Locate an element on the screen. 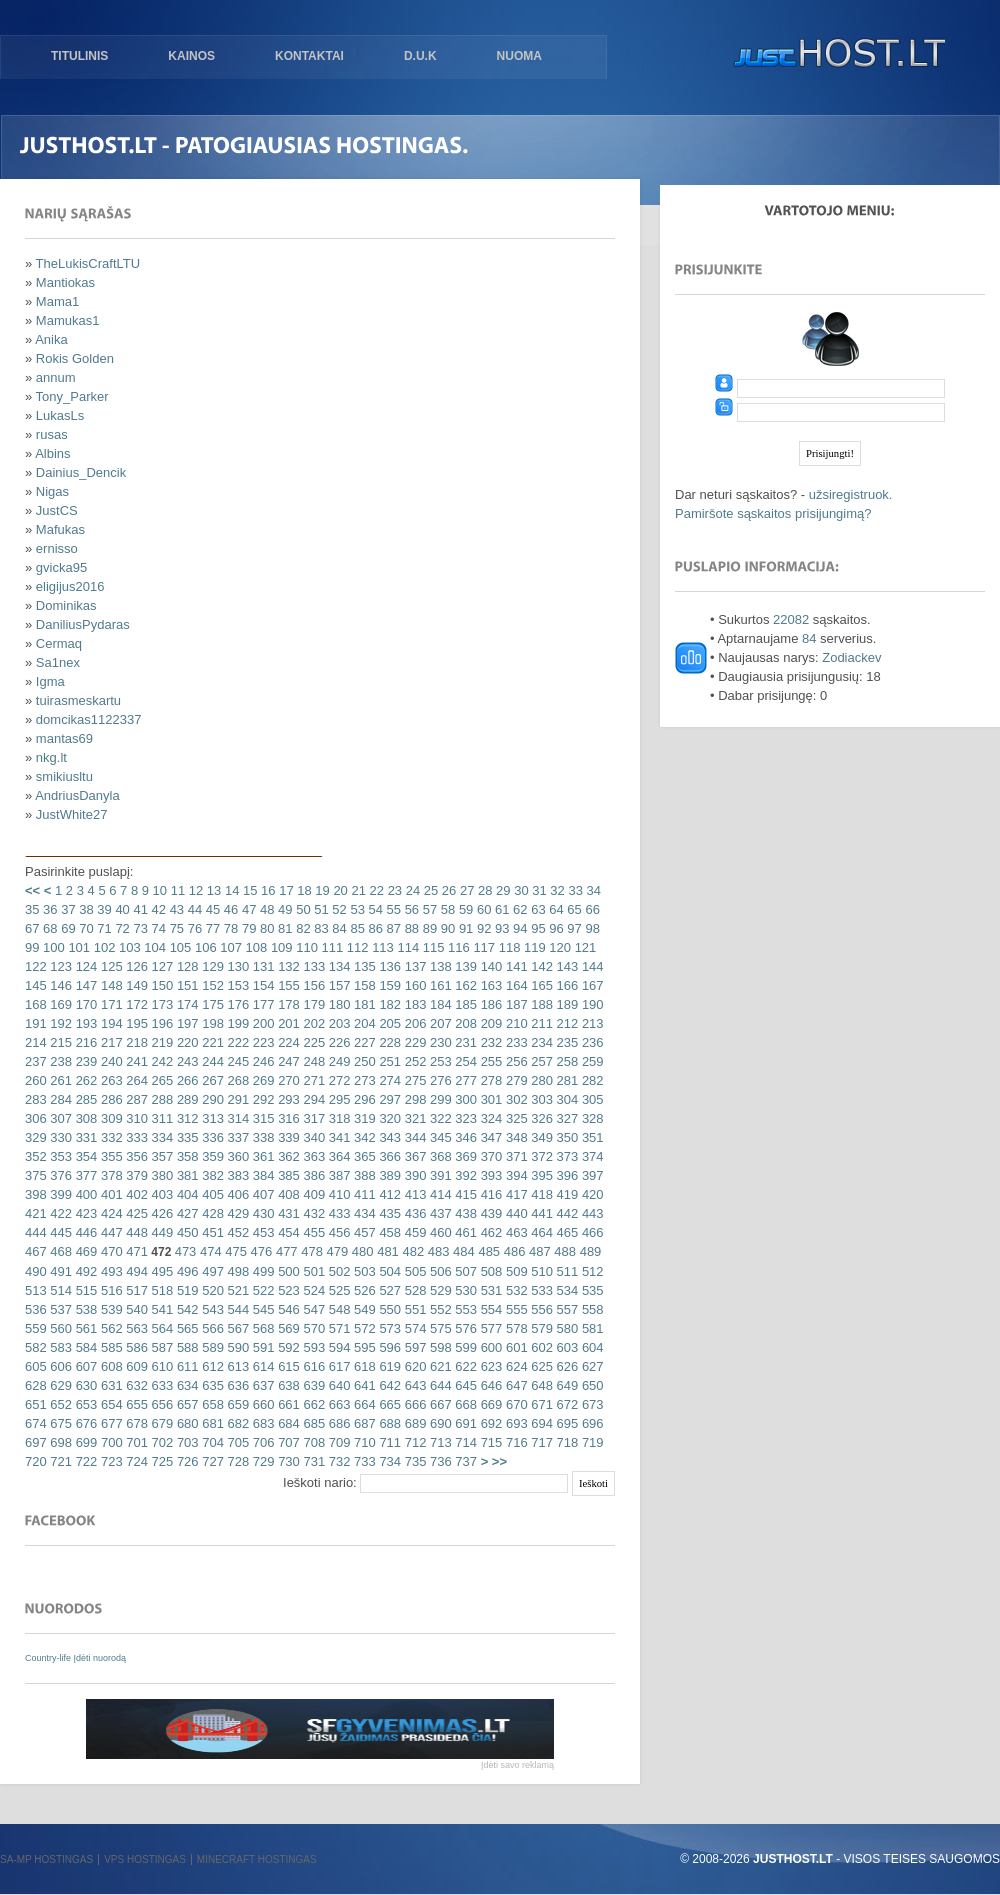 This screenshot has height=1895, width=1000. 464 is located at coordinates (540, 1232).